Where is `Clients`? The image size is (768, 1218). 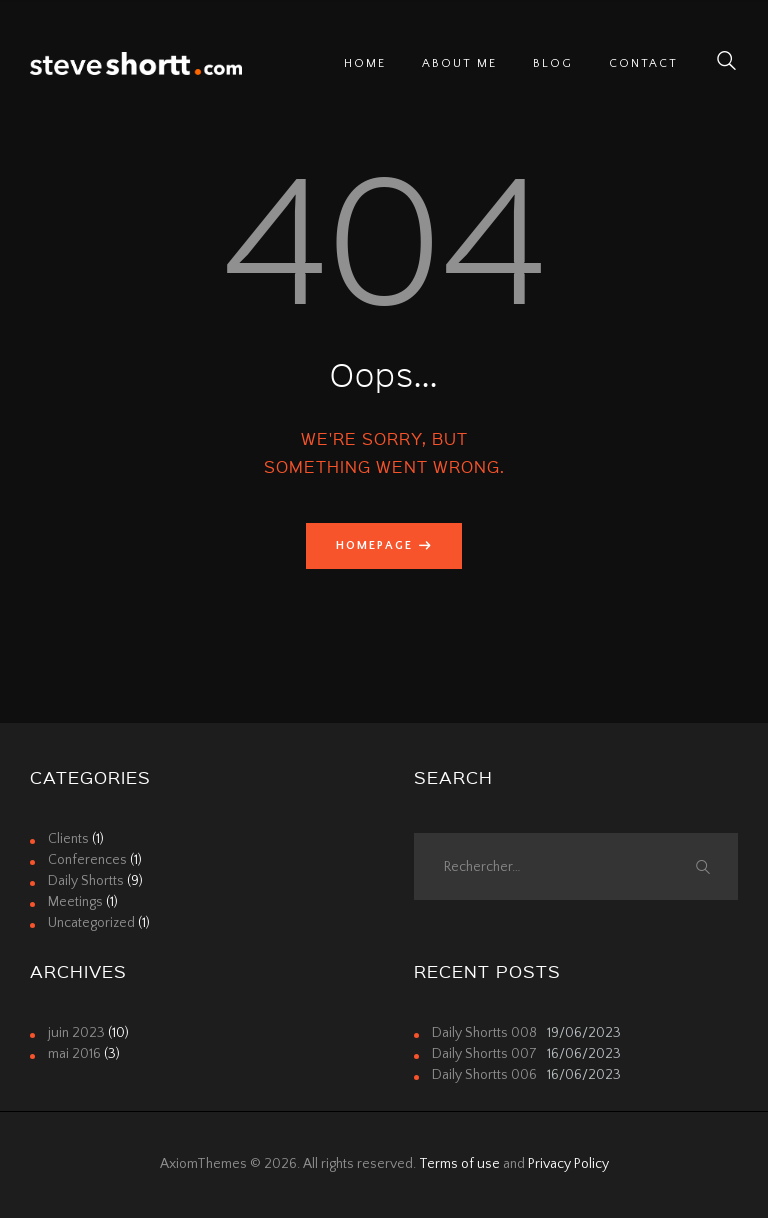
Clients is located at coordinates (68, 839).